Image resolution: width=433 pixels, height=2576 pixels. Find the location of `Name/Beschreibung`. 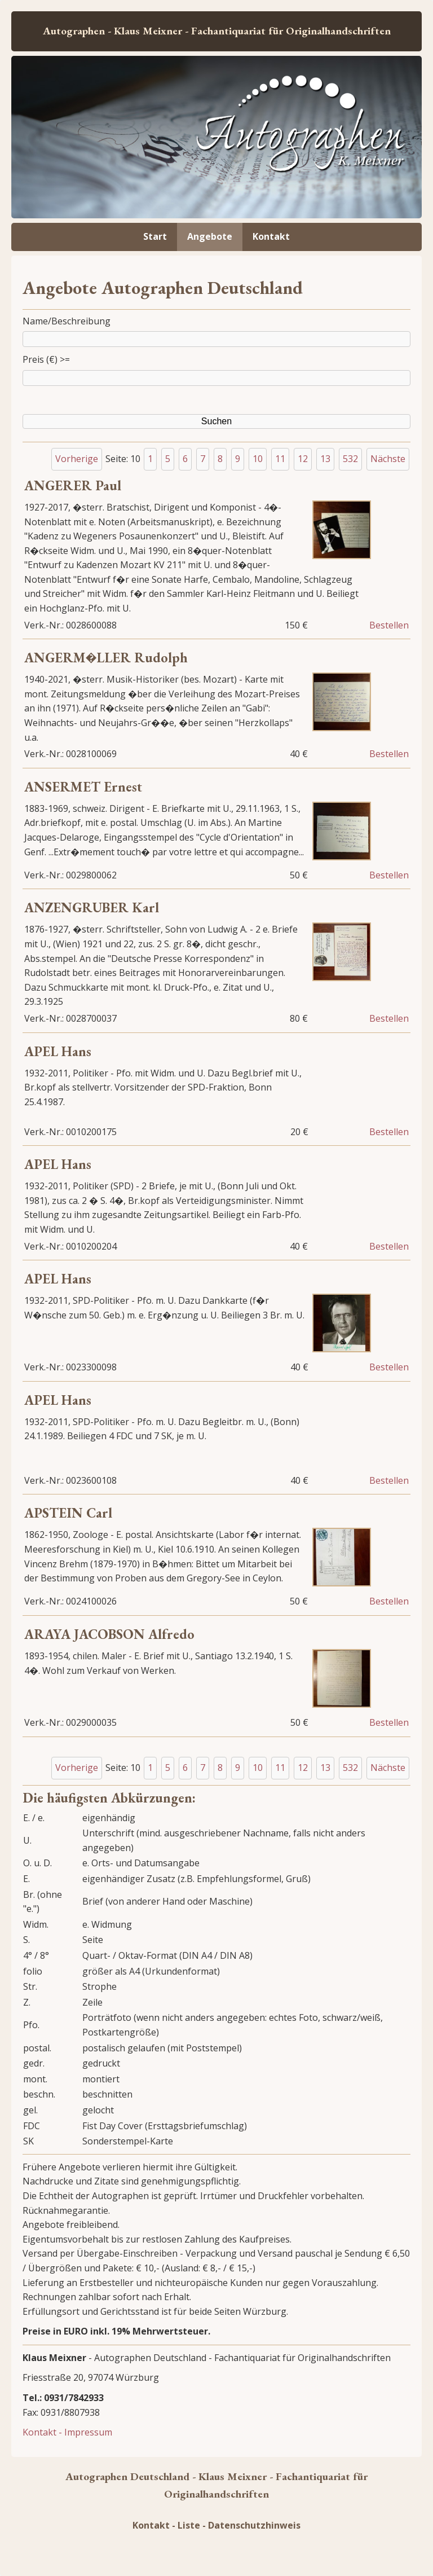

Name/Beschreibung is located at coordinates (67, 321).